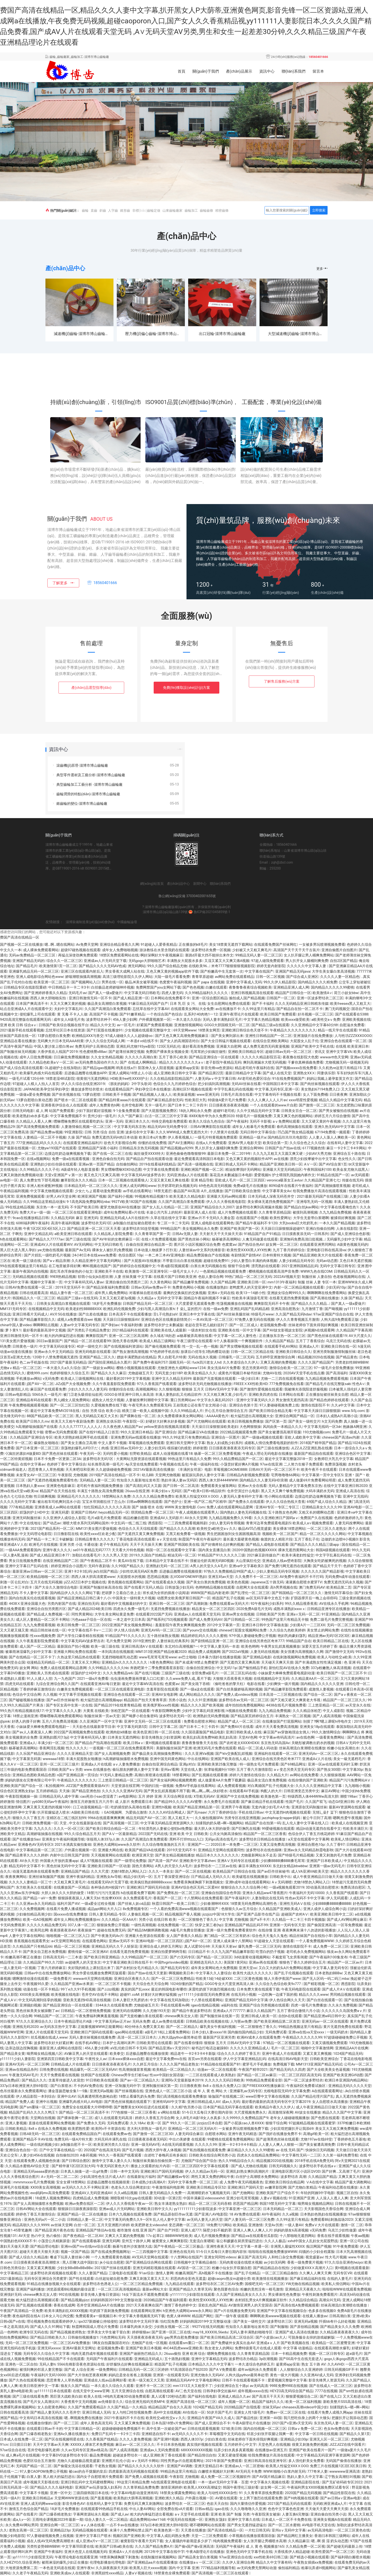 This screenshot has width=373, height=2576. I want to click on 亚洲熟女XXⅩ, so click(304, 1073).